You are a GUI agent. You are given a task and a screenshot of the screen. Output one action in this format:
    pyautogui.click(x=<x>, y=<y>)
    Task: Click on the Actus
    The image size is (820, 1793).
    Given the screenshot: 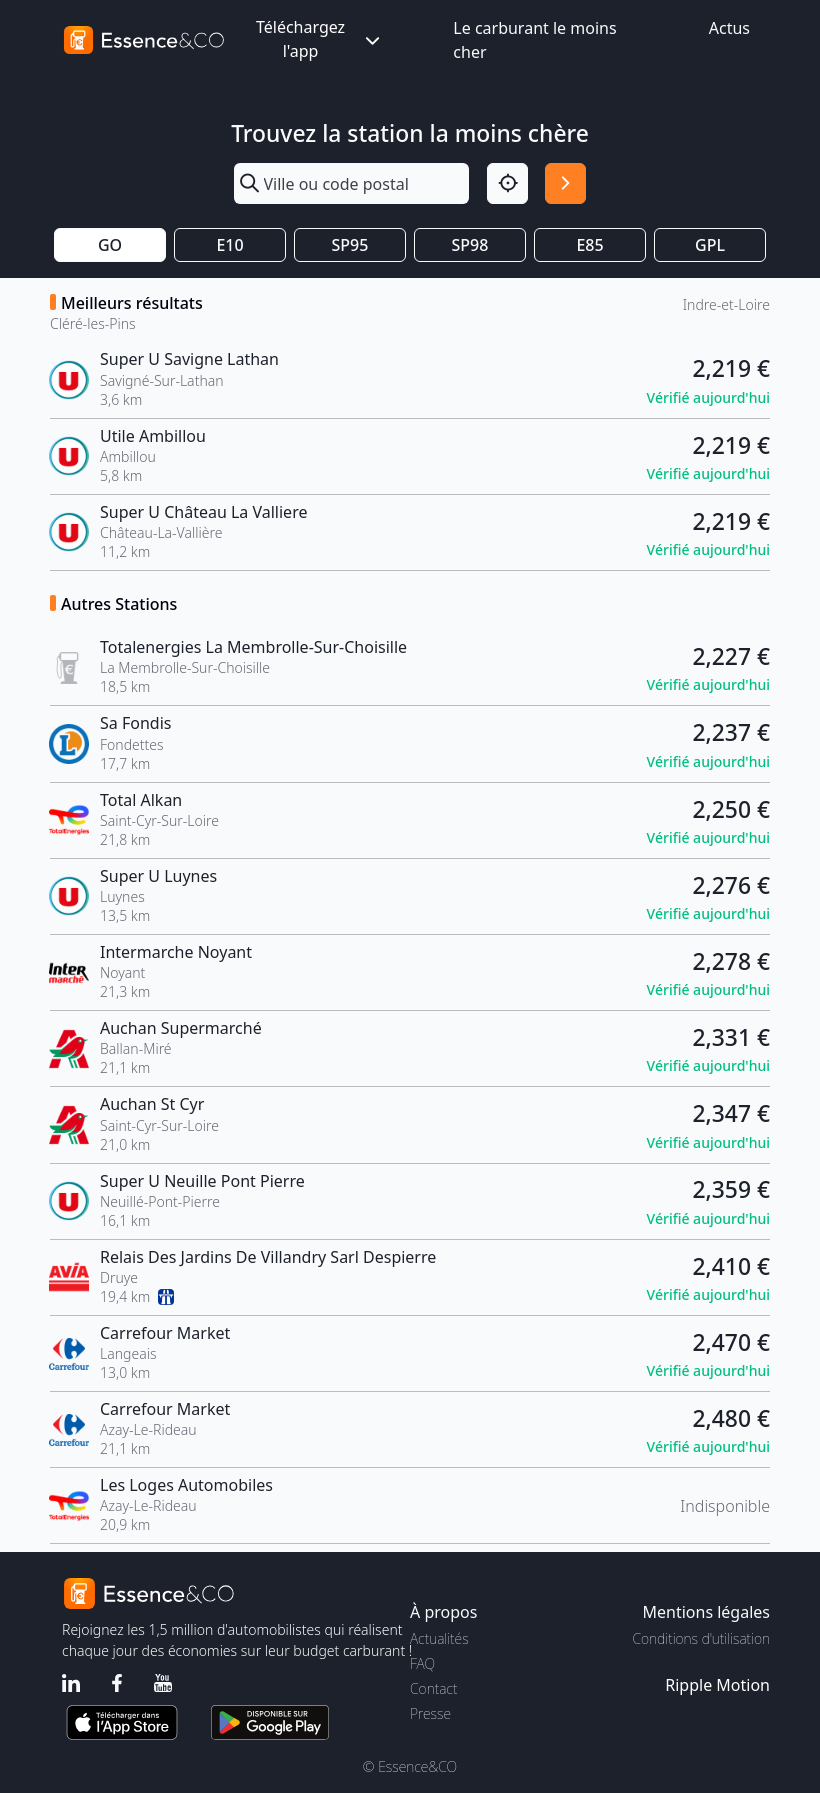 What is the action you would take?
    pyautogui.click(x=729, y=28)
    